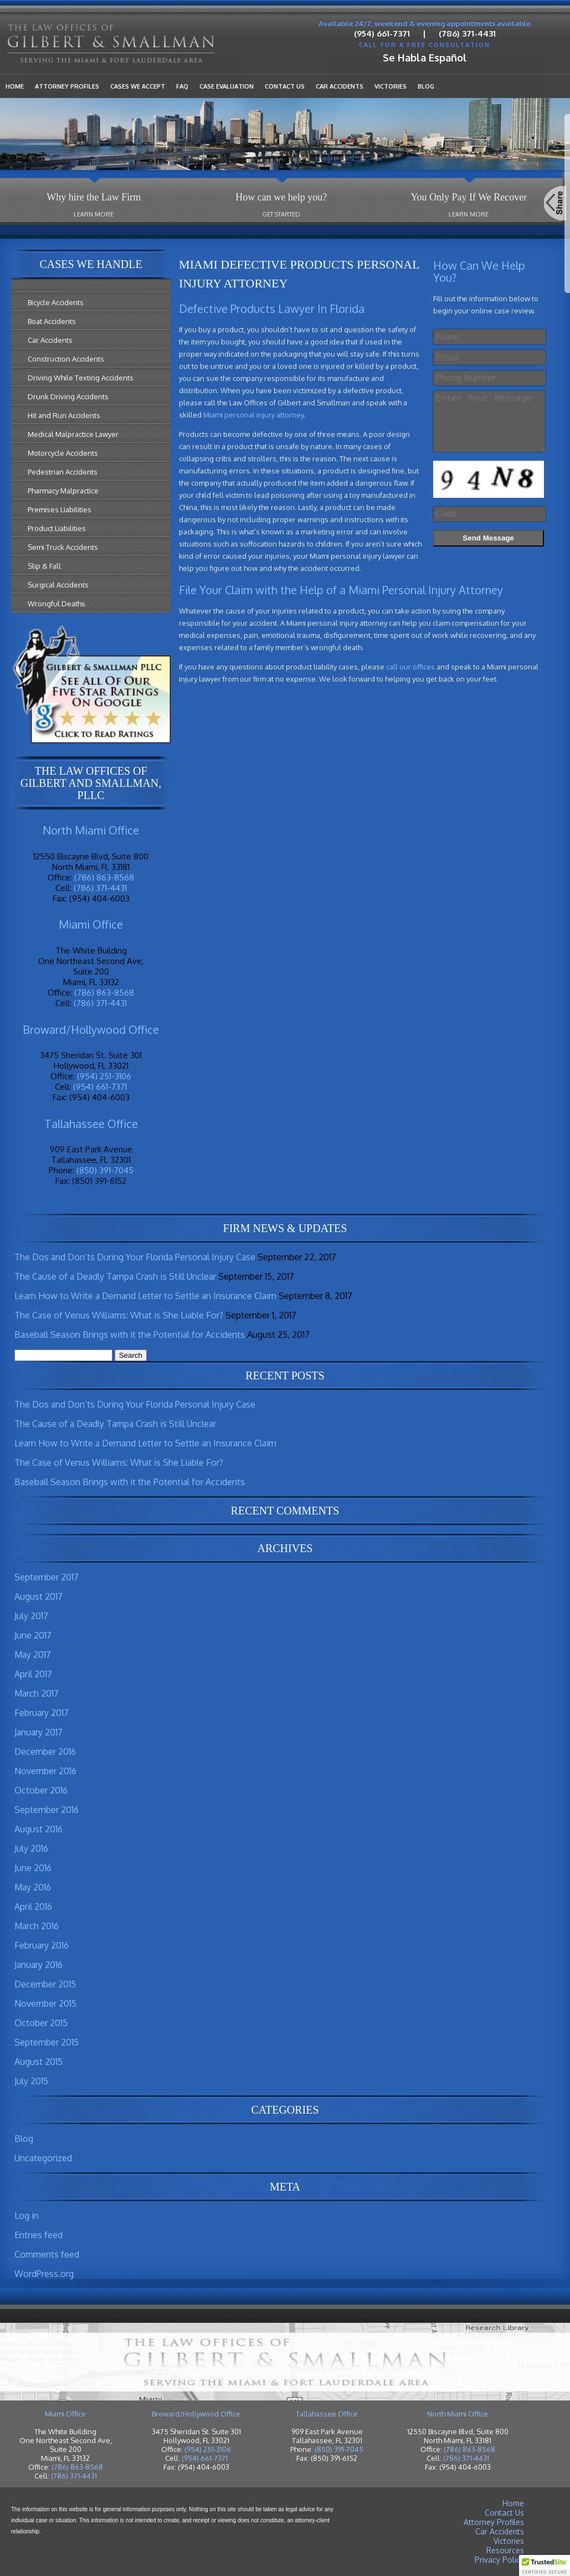  Describe the element at coordinates (63, 453) in the screenshot. I see `Motorcycle Accidents` at that location.